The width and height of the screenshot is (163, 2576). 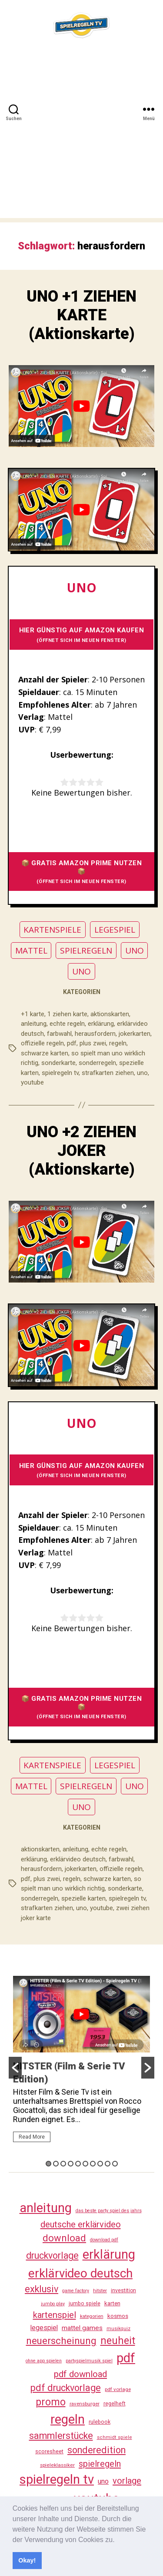 I want to click on spieleklassiker [spieleklassiker (28 Einträge)], so click(x=57, y=2465).